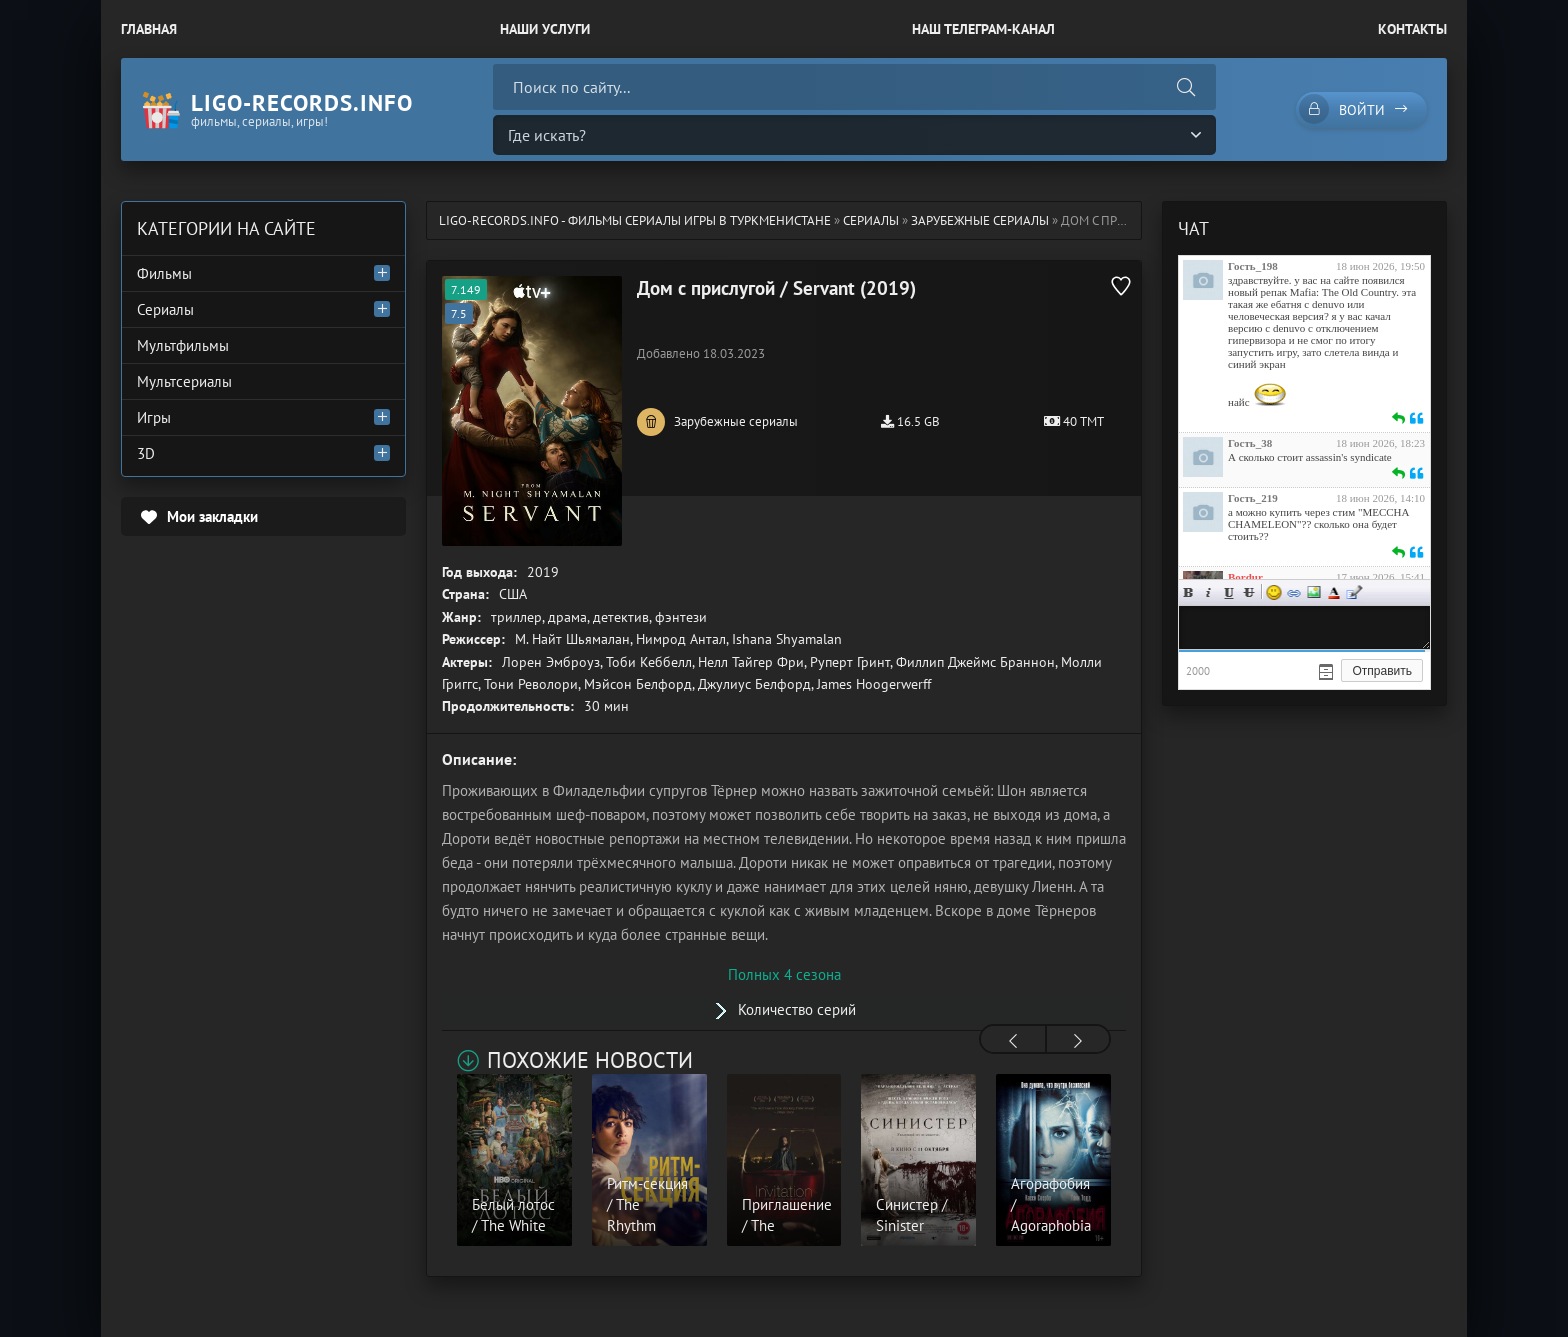  Describe the element at coordinates (871, 220) in the screenshot. I see `Сериалы` at that location.